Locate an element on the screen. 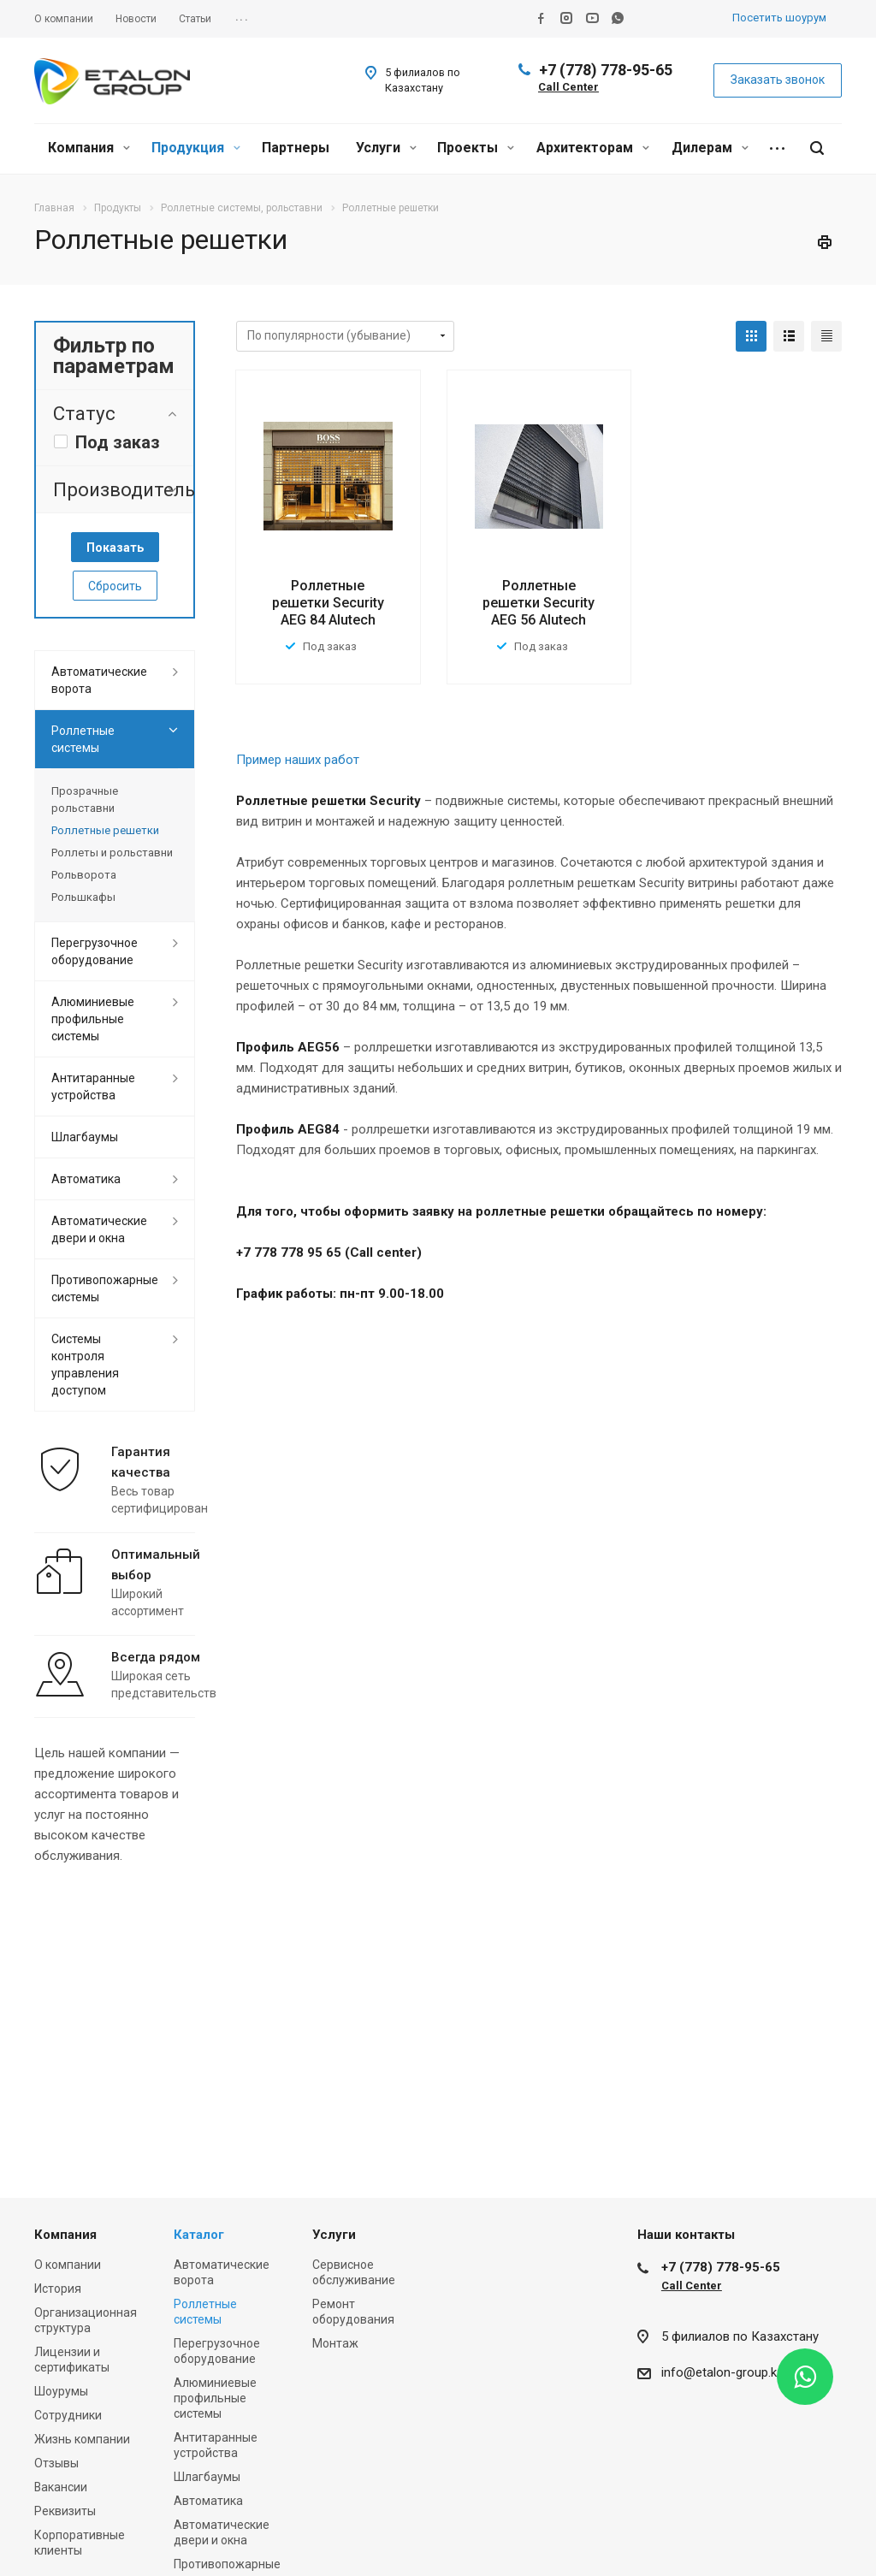 The width and height of the screenshot is (876, 2576). Услуги is located at coordinates (386, 147).